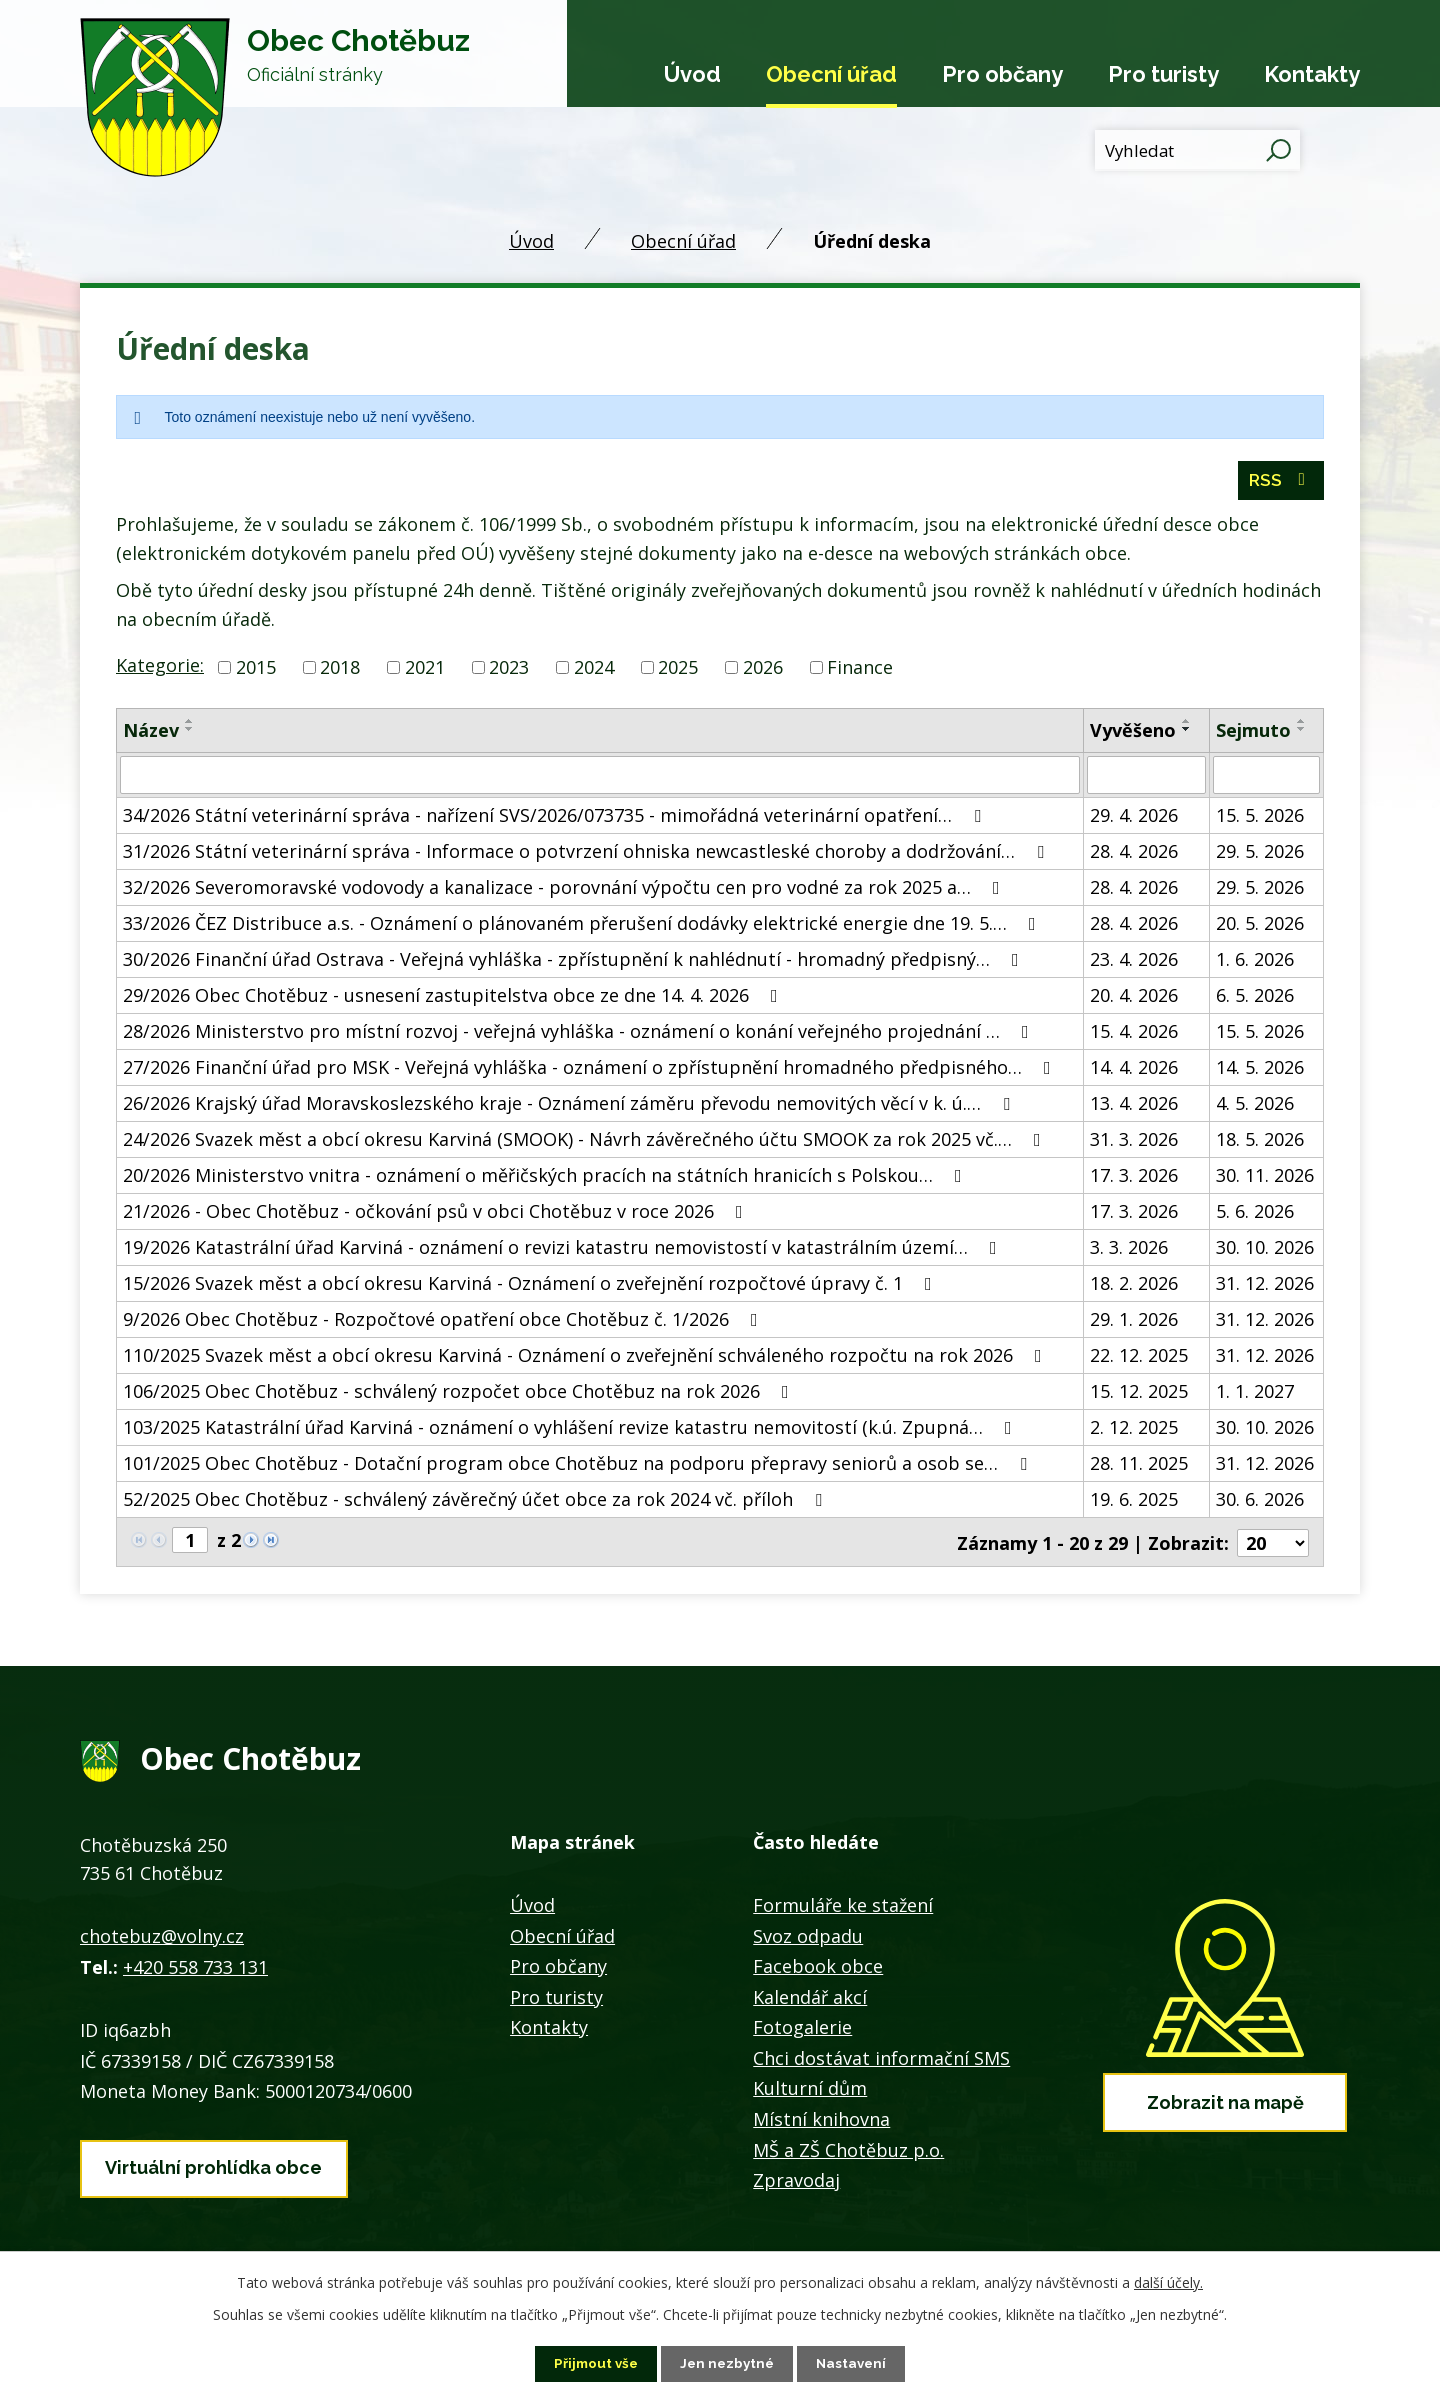 This screenshot has width=1440, height=2401. Describe the element at coordinates (1134, 1323) in the screenshot. I see `29. 1. 2026` at that location.